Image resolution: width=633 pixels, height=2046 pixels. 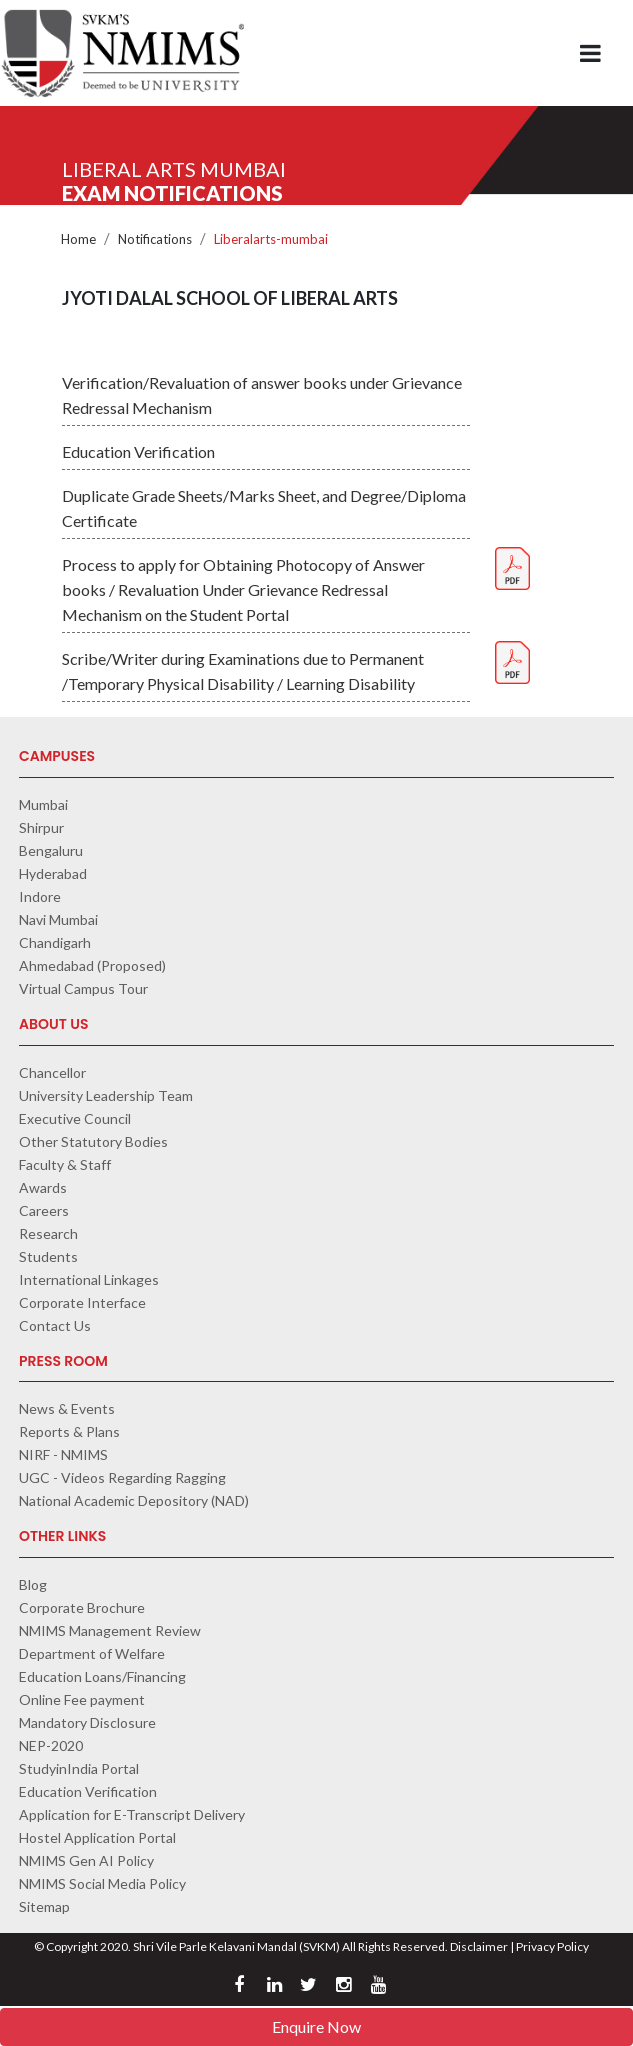 I want to click on Chancellor, so click(x=52, y=1072).